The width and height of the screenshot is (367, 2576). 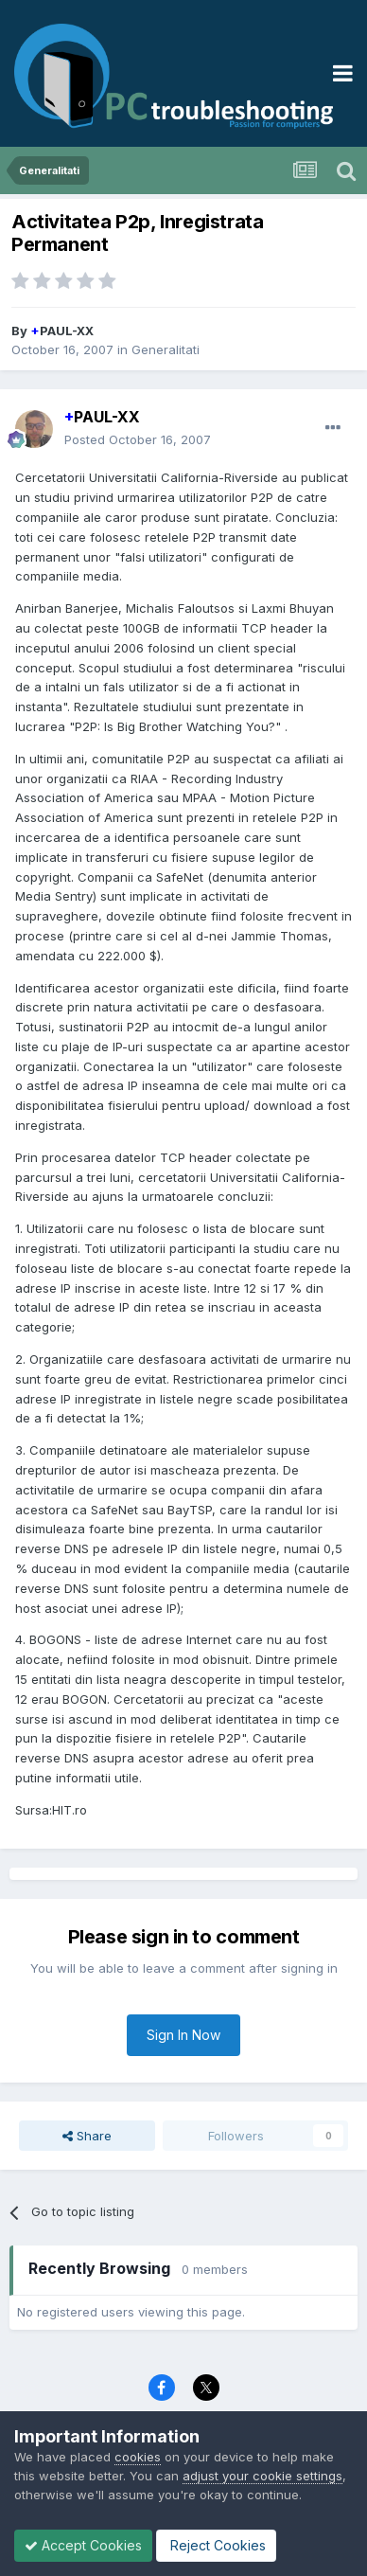 What do you see at coordinates (262, 2475) in the screenshot?
I see `adjust your cookie settings` at bounding box center [262, 2475].